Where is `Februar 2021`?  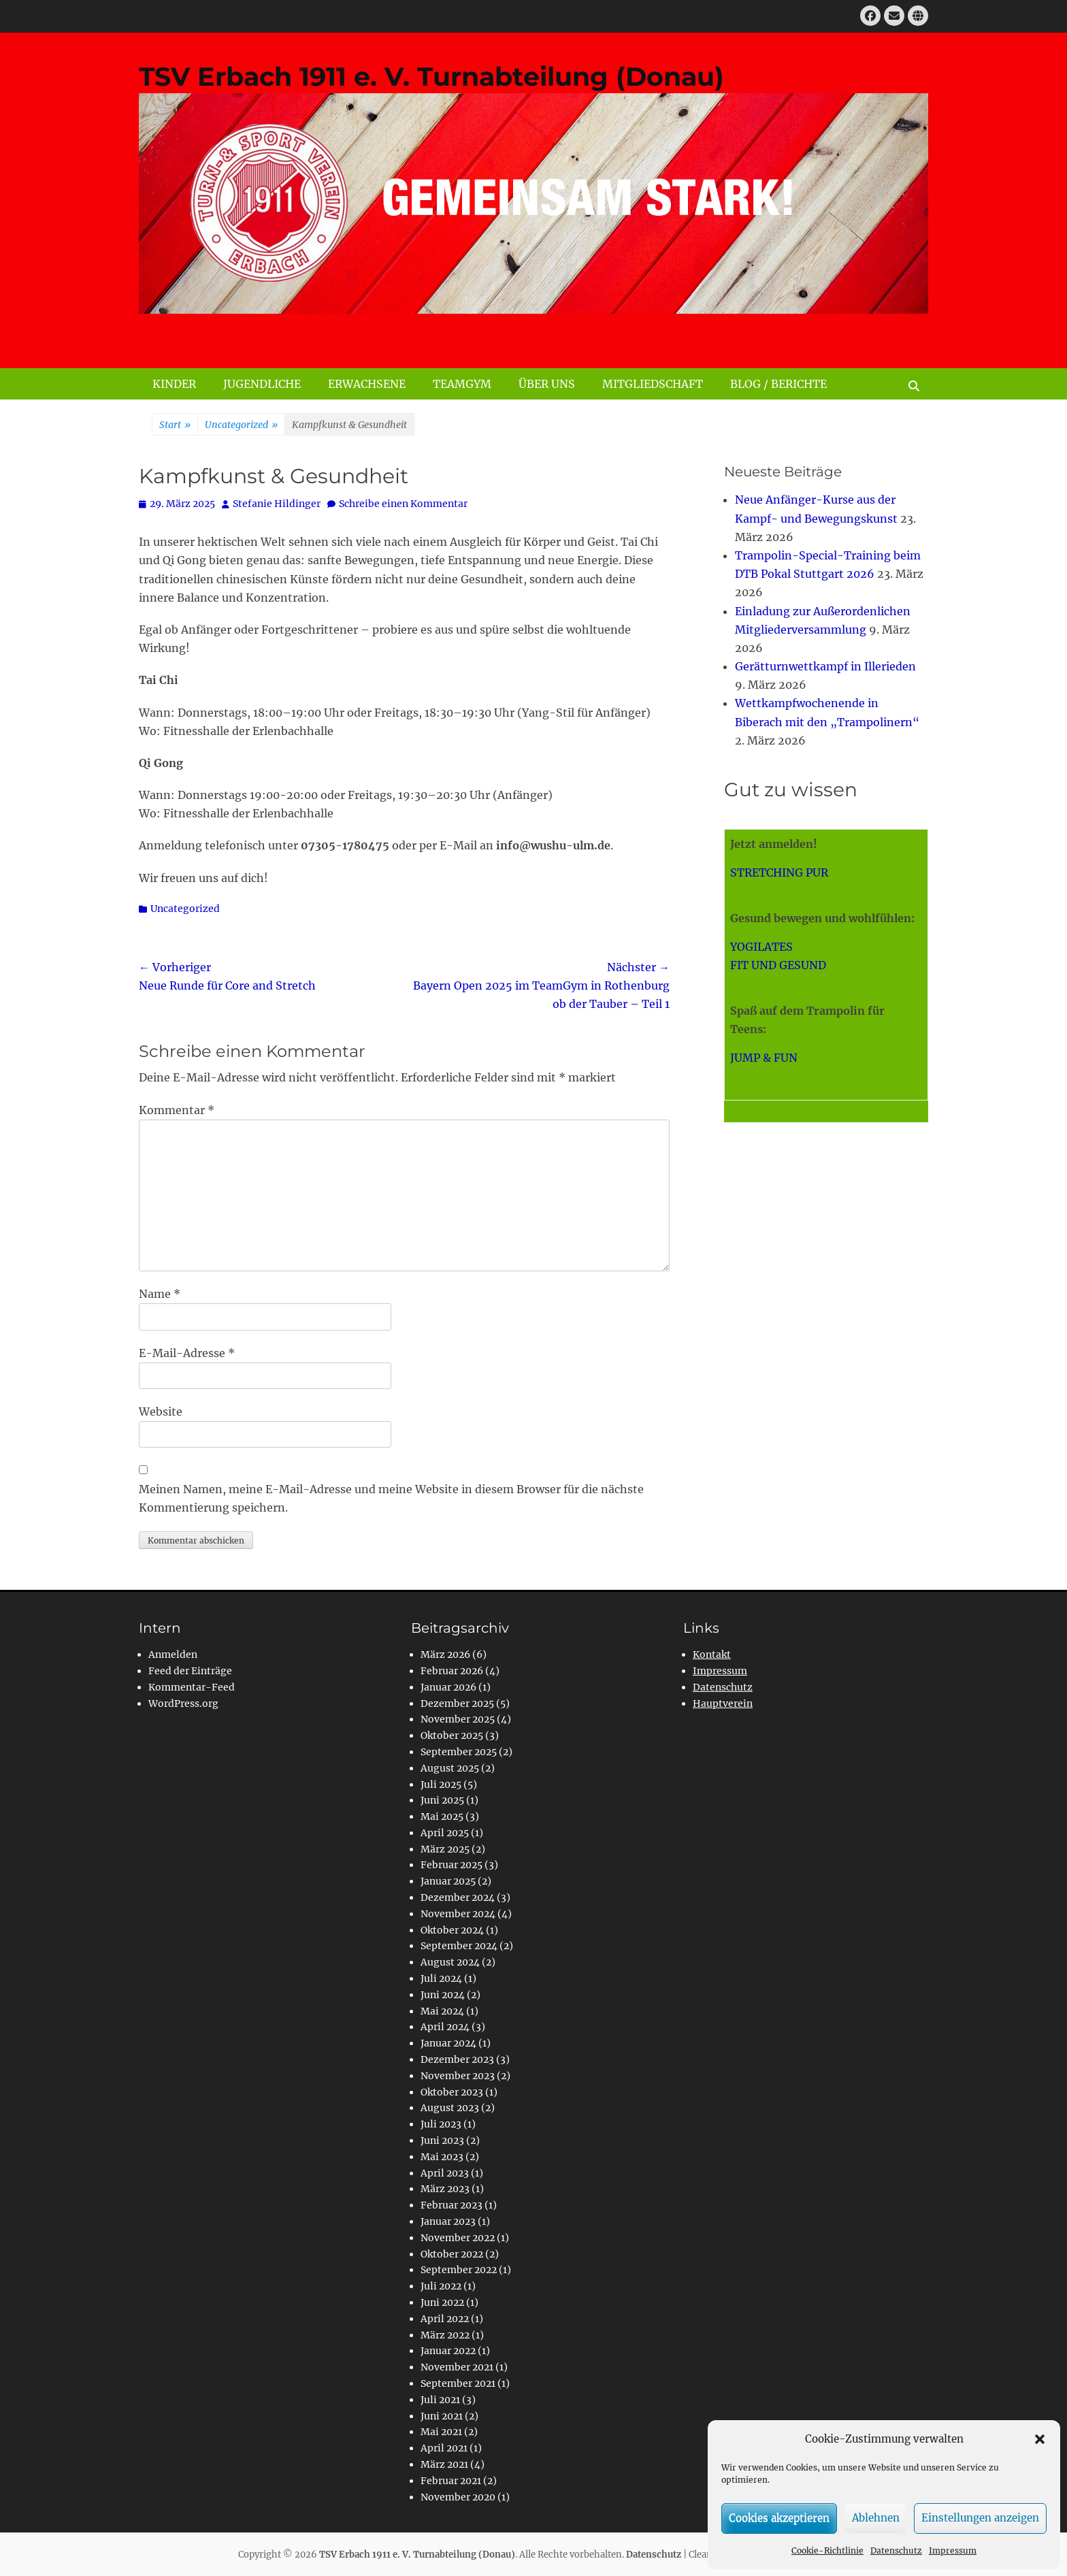
Februar 2021 is located at coordinates (451, 2481).